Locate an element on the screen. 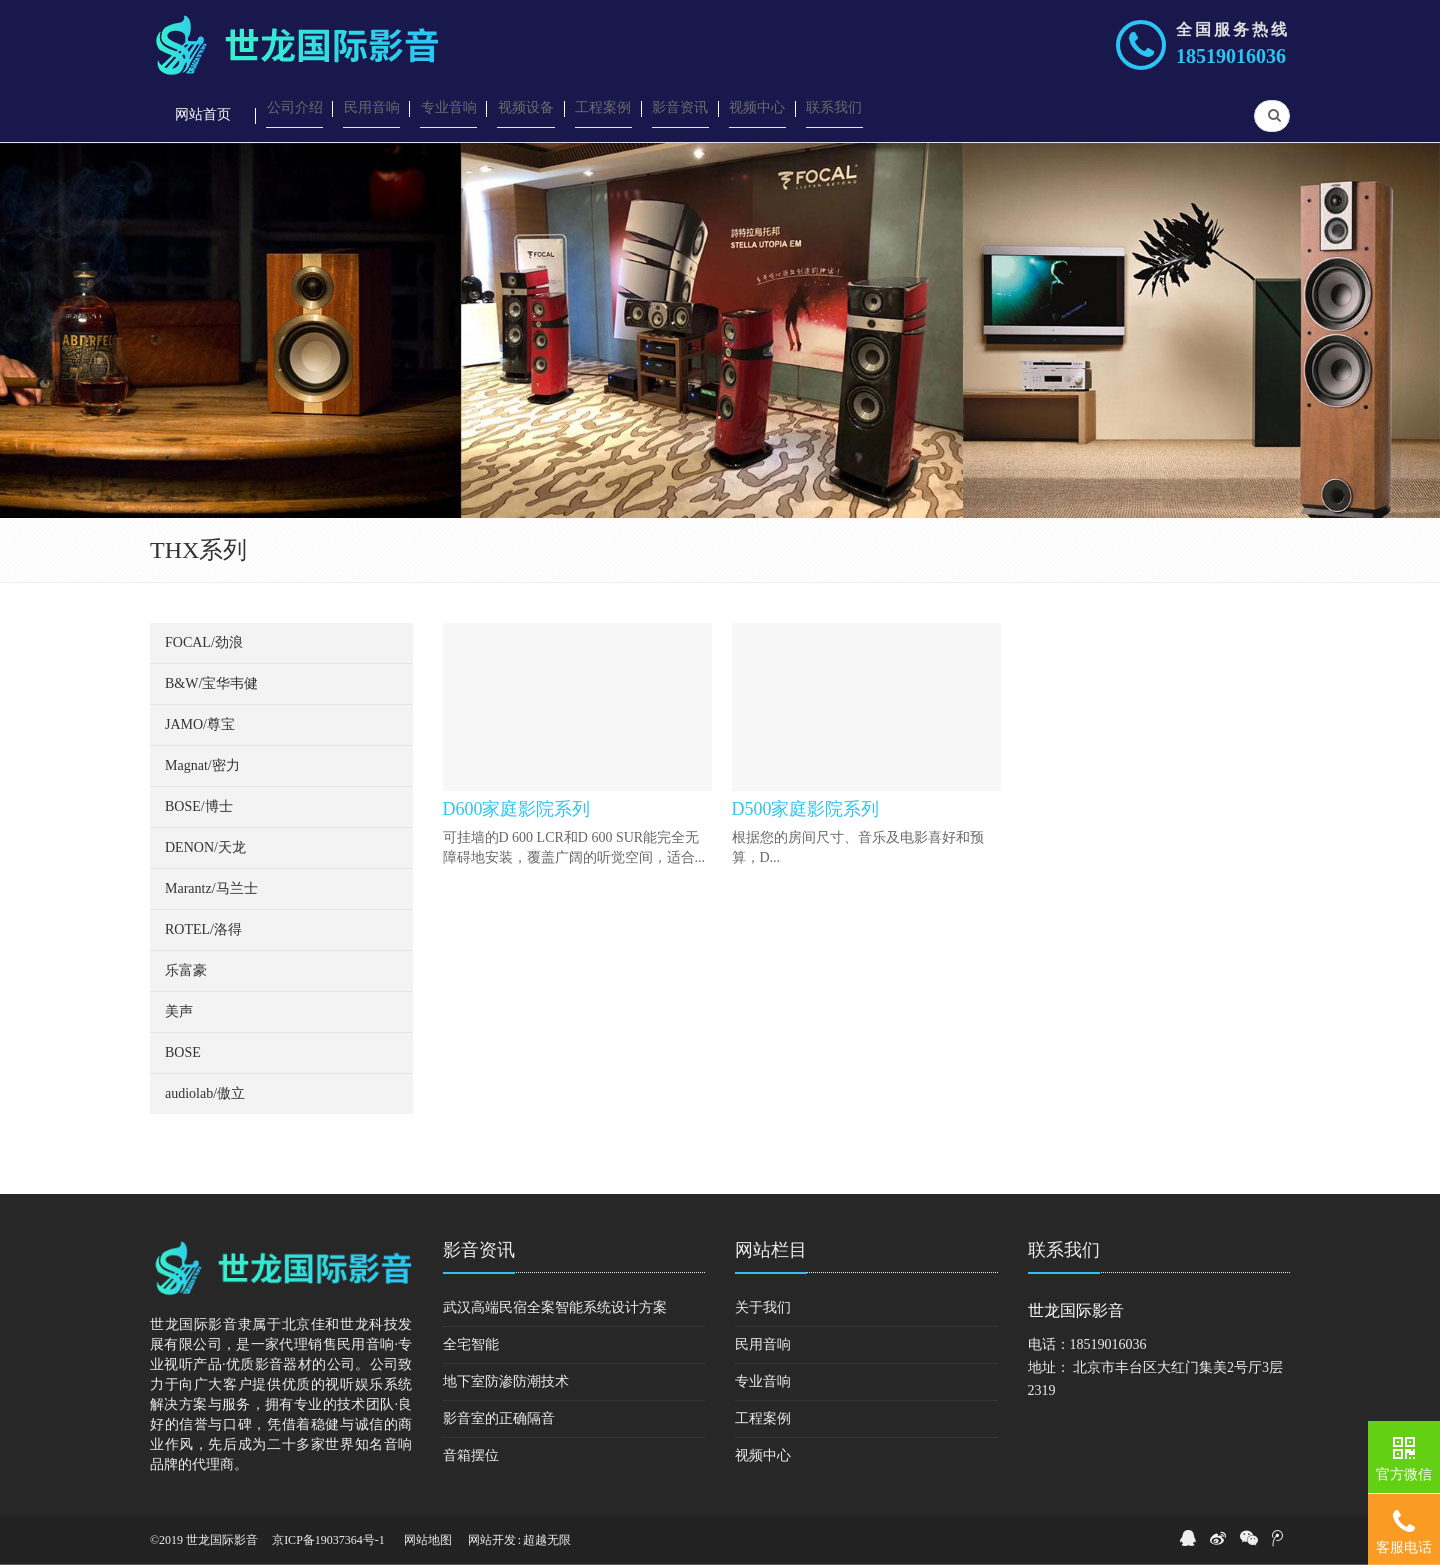 The width and height of the screenshot is (1440, 1565). 联系我们 is located at coordinates (1064, 1250).